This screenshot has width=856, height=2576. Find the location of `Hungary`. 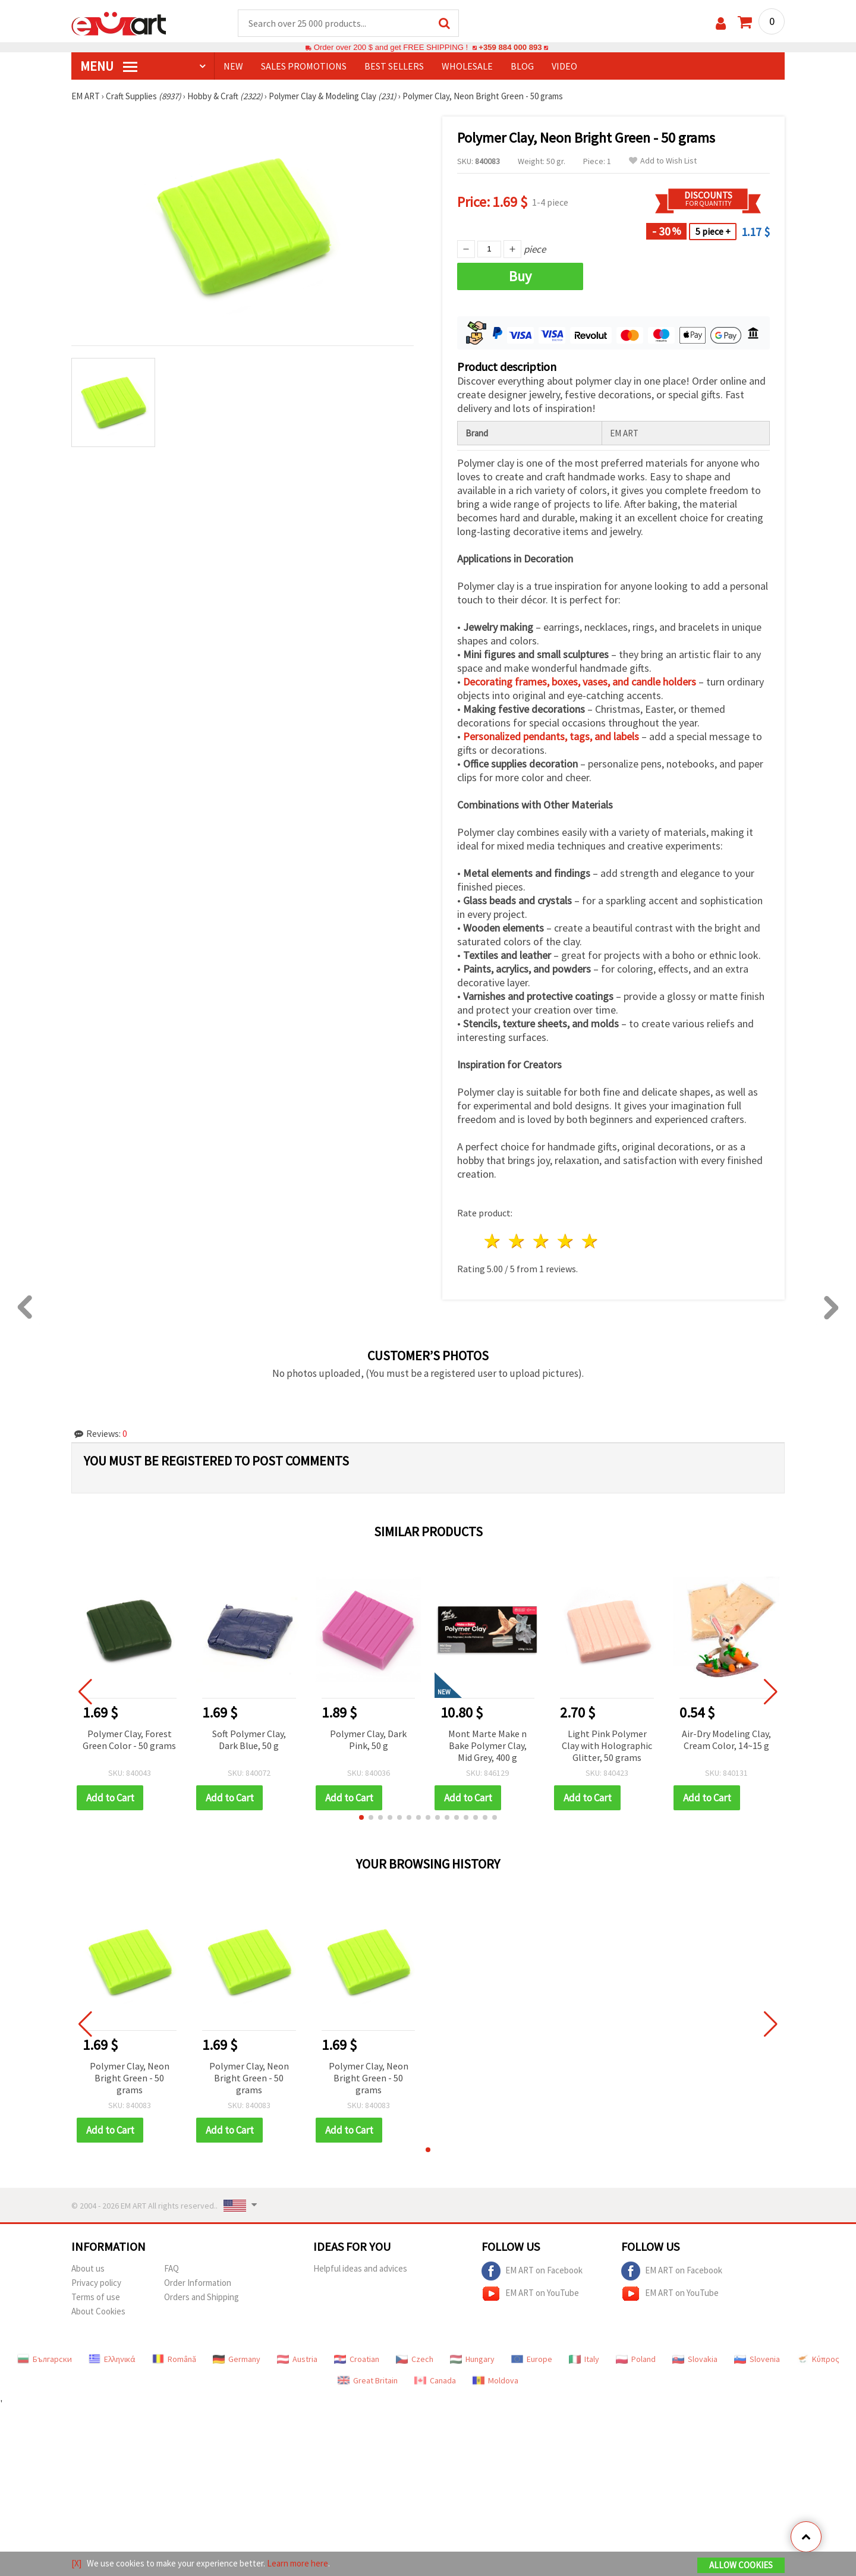

Hungary is located at coordinates (472, 2359).